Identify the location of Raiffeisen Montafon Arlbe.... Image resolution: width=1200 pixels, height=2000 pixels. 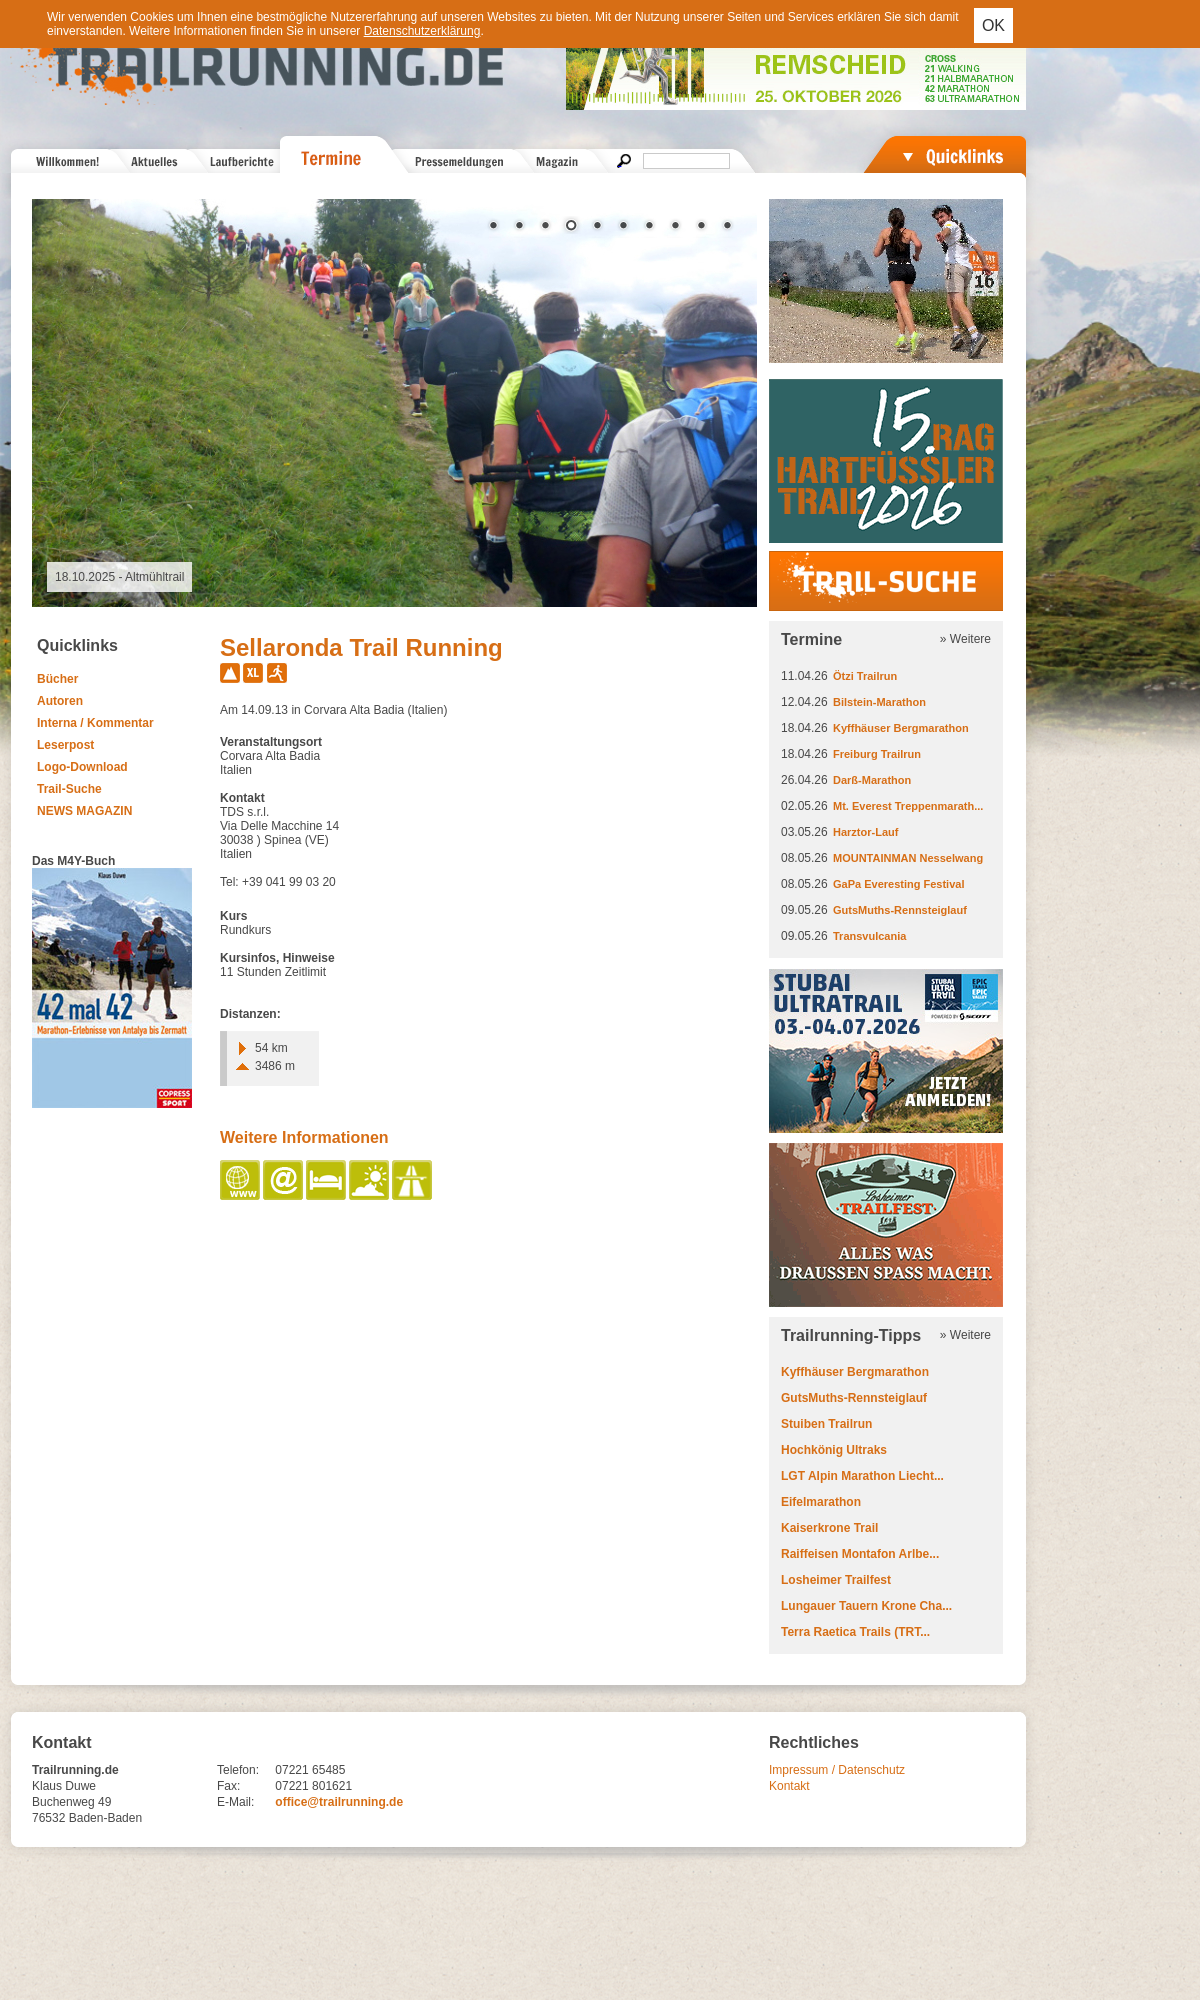
(860, 1554).